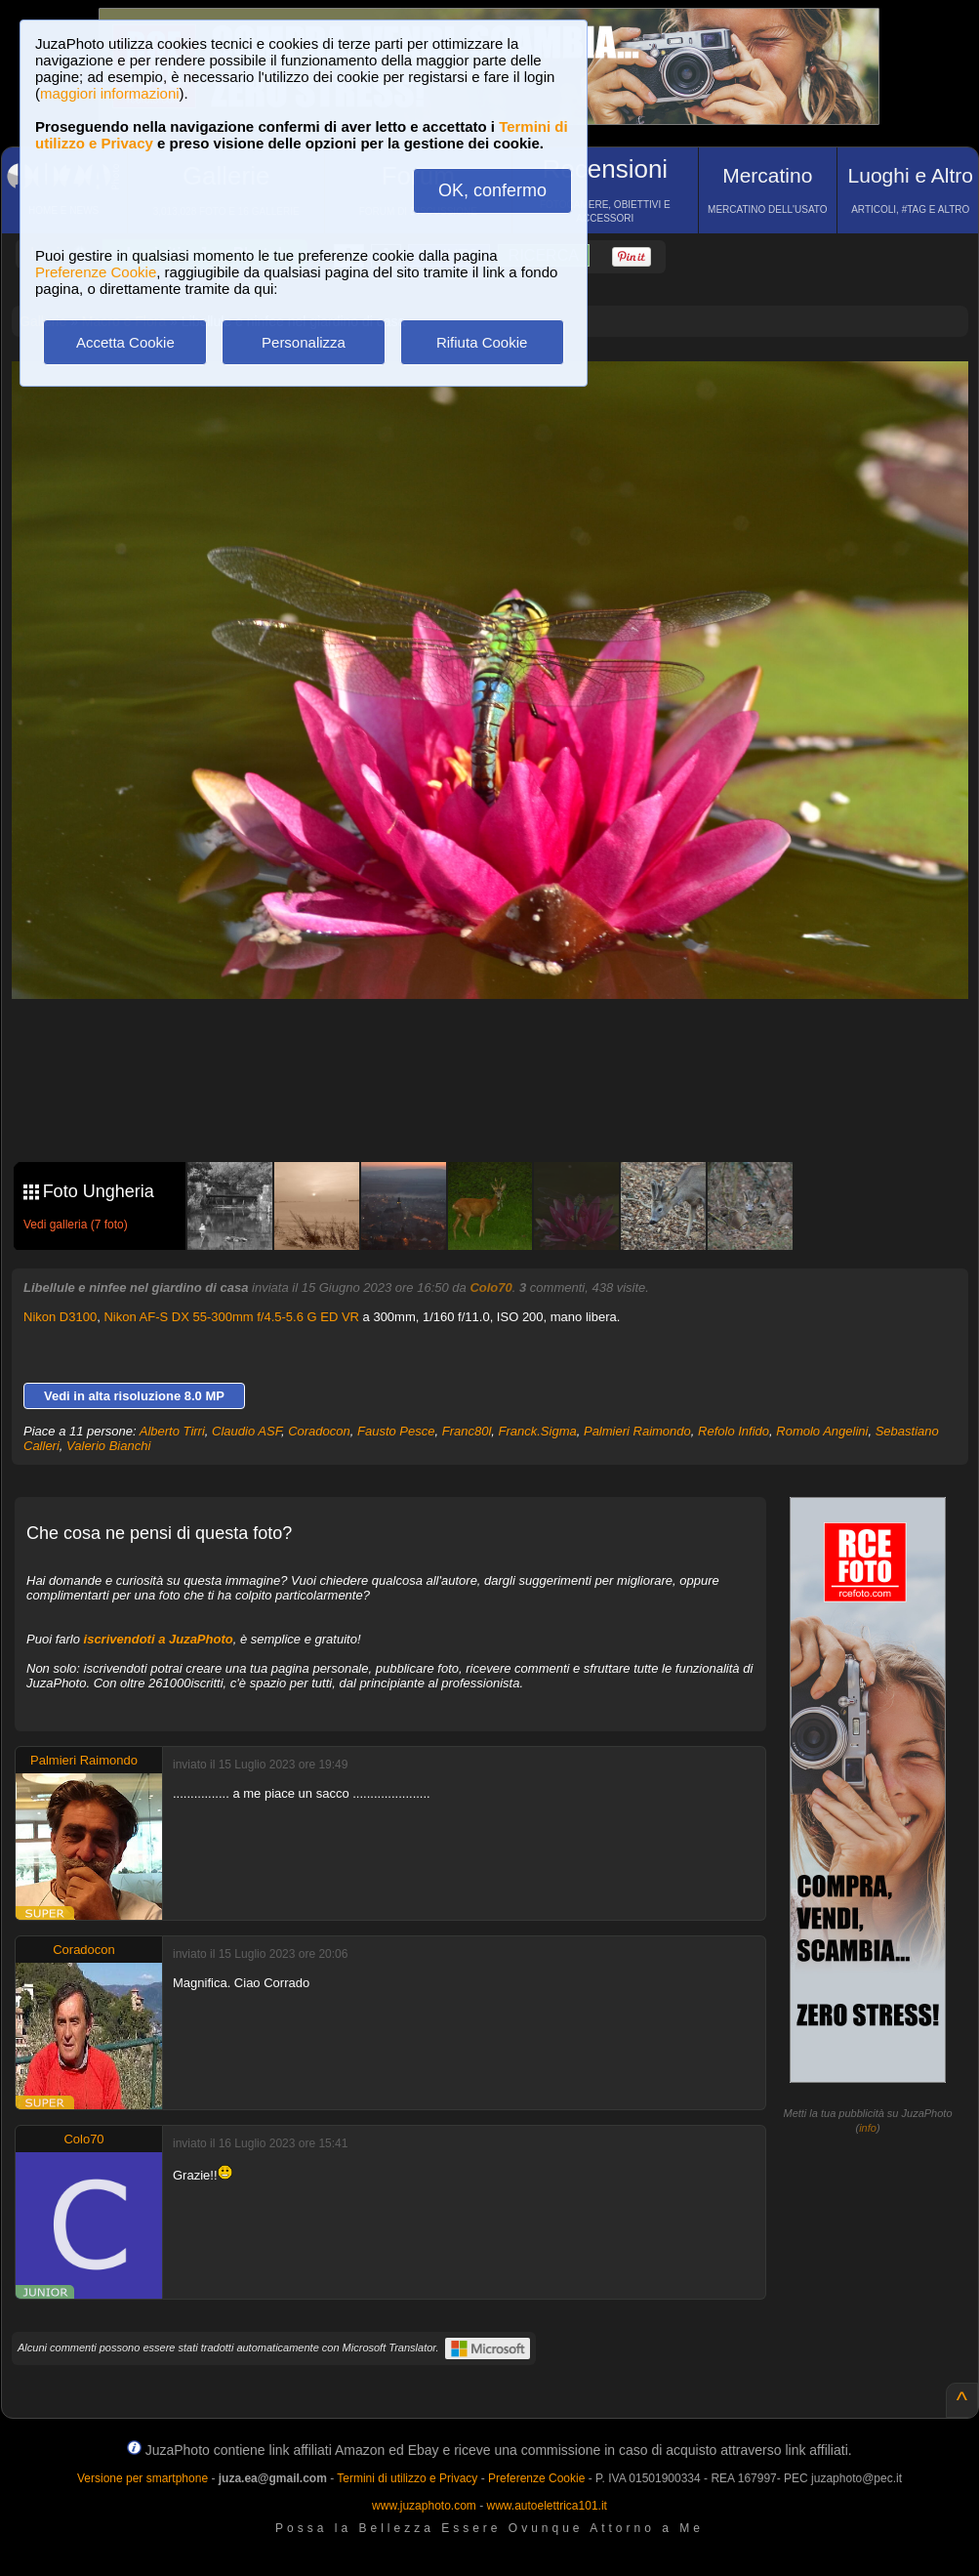 This screenshot has width=979, height=2576. I want to click on Franc80l, so click(467, 1431).